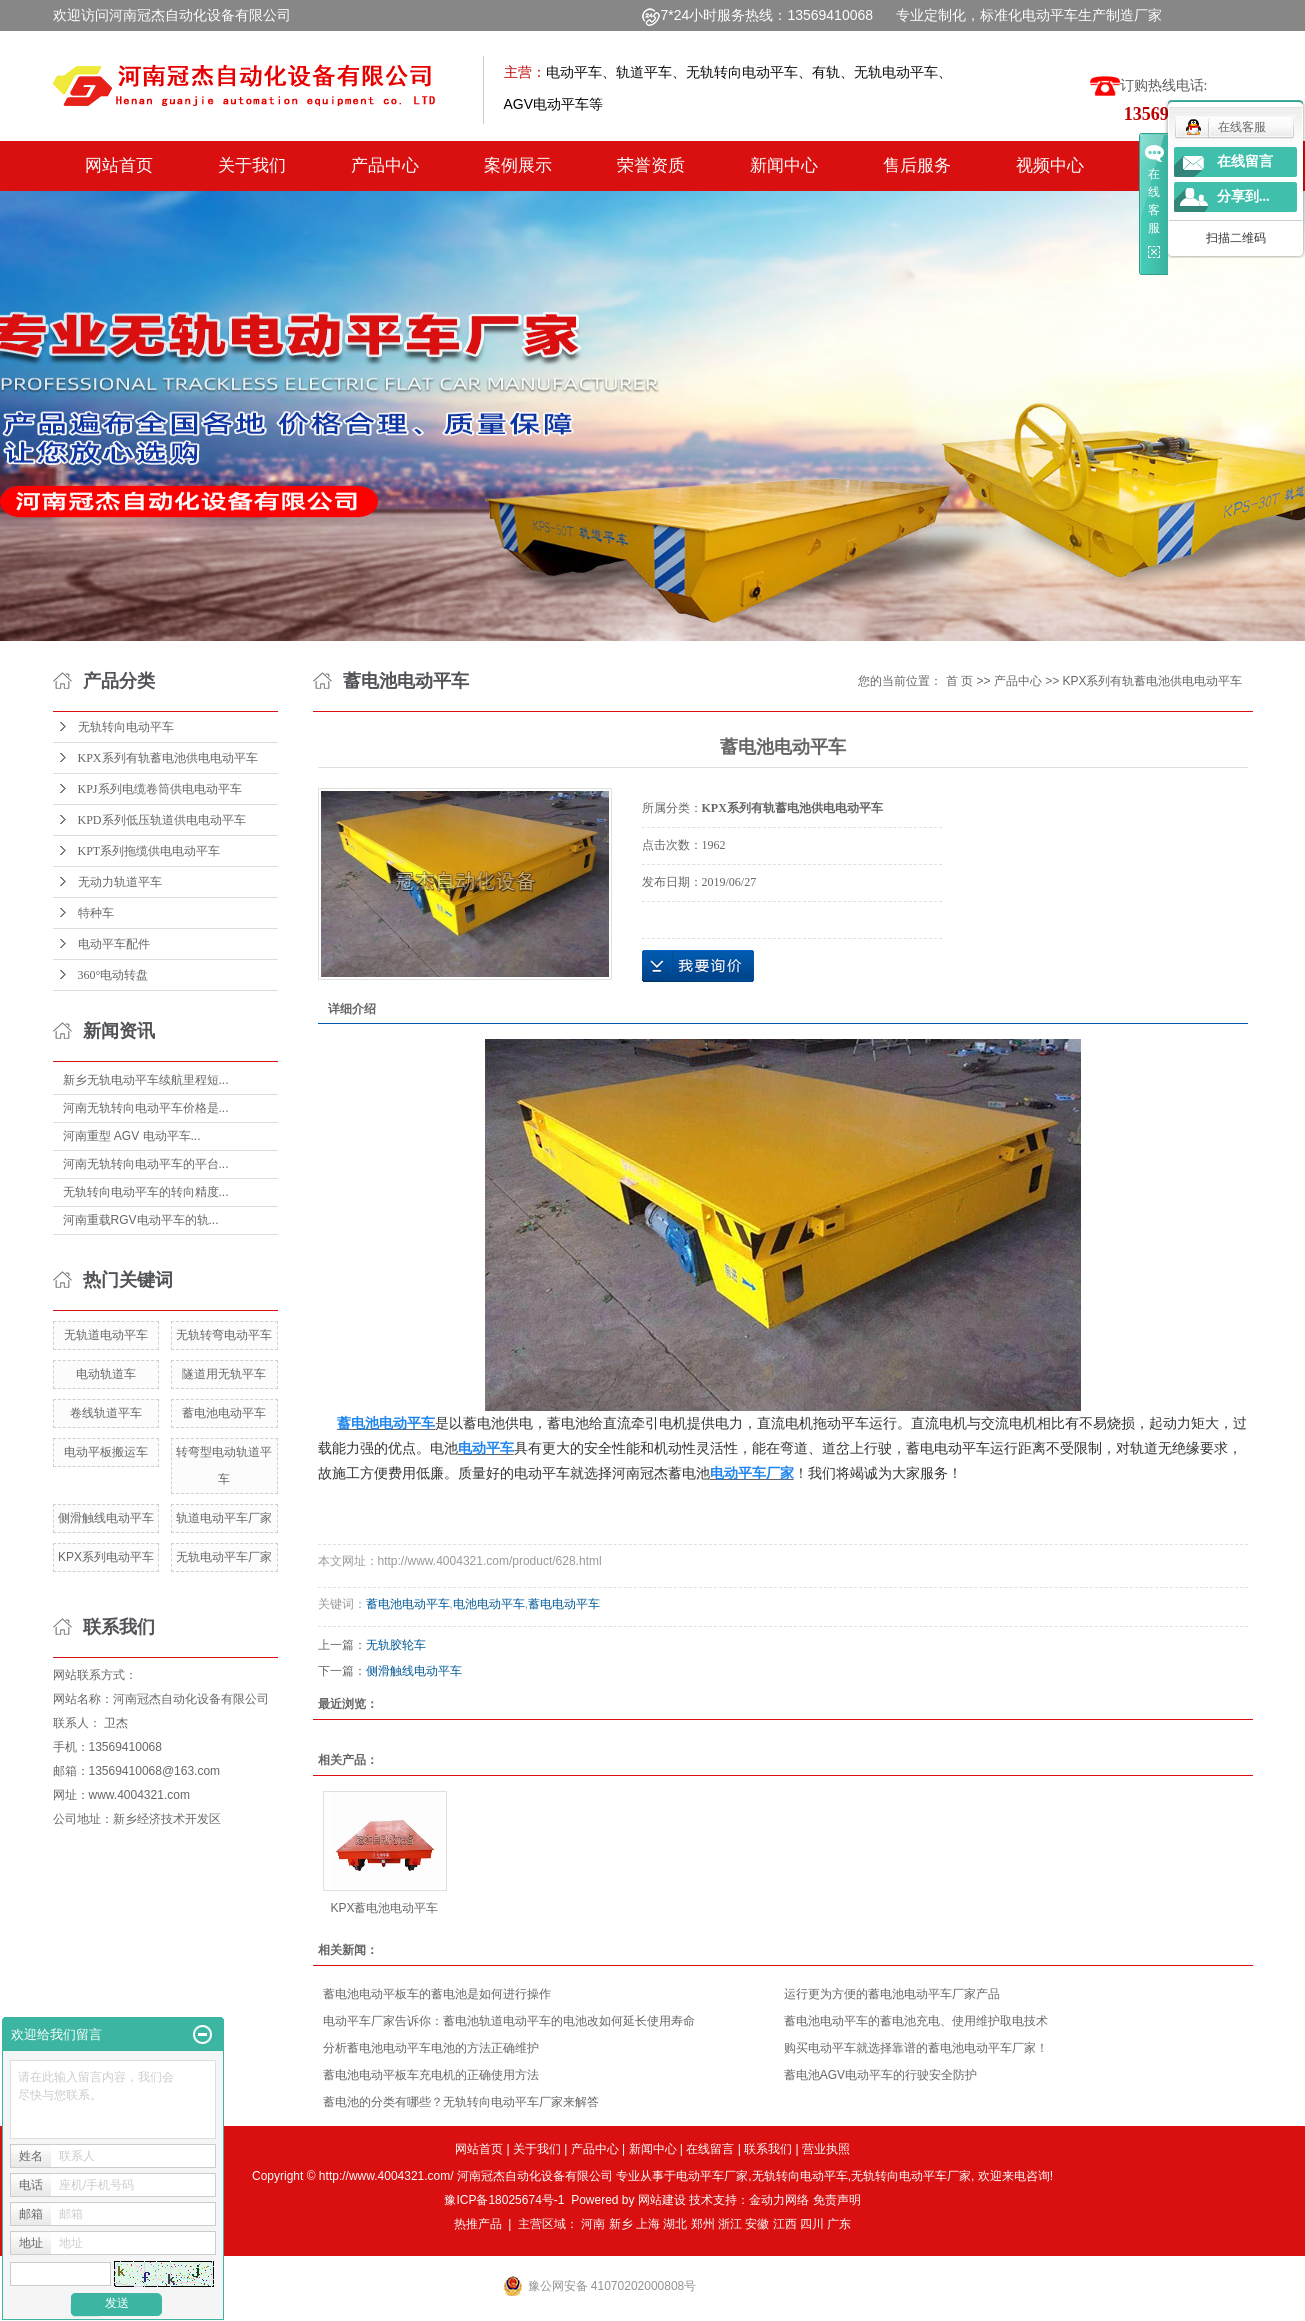 Image resolution: width=1305 pixels, height=2321 pixels. I want to click on 蓄电池电动平车, so click(224, 1413).